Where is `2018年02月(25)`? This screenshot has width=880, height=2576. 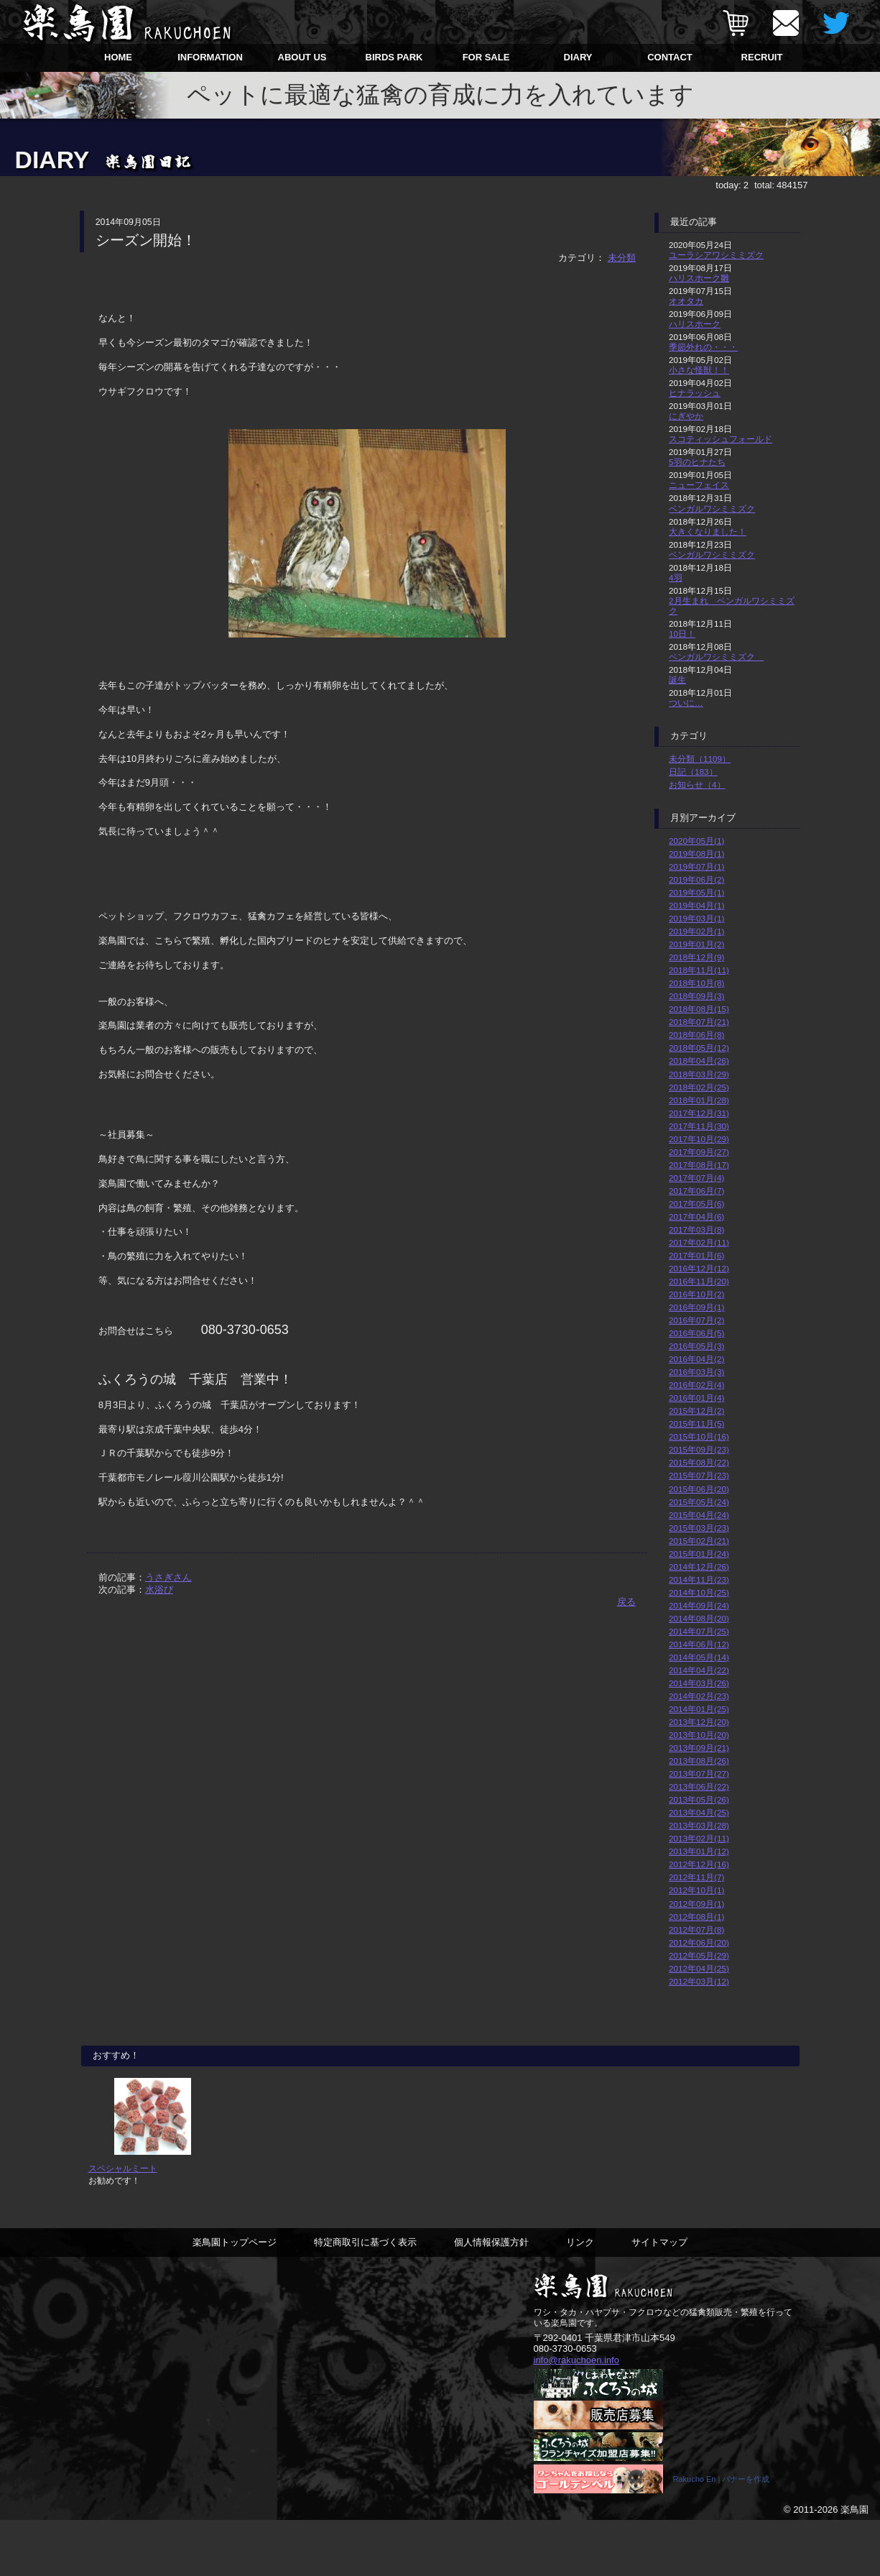 2018年02月(25) is located at coordinates (699, 1087).